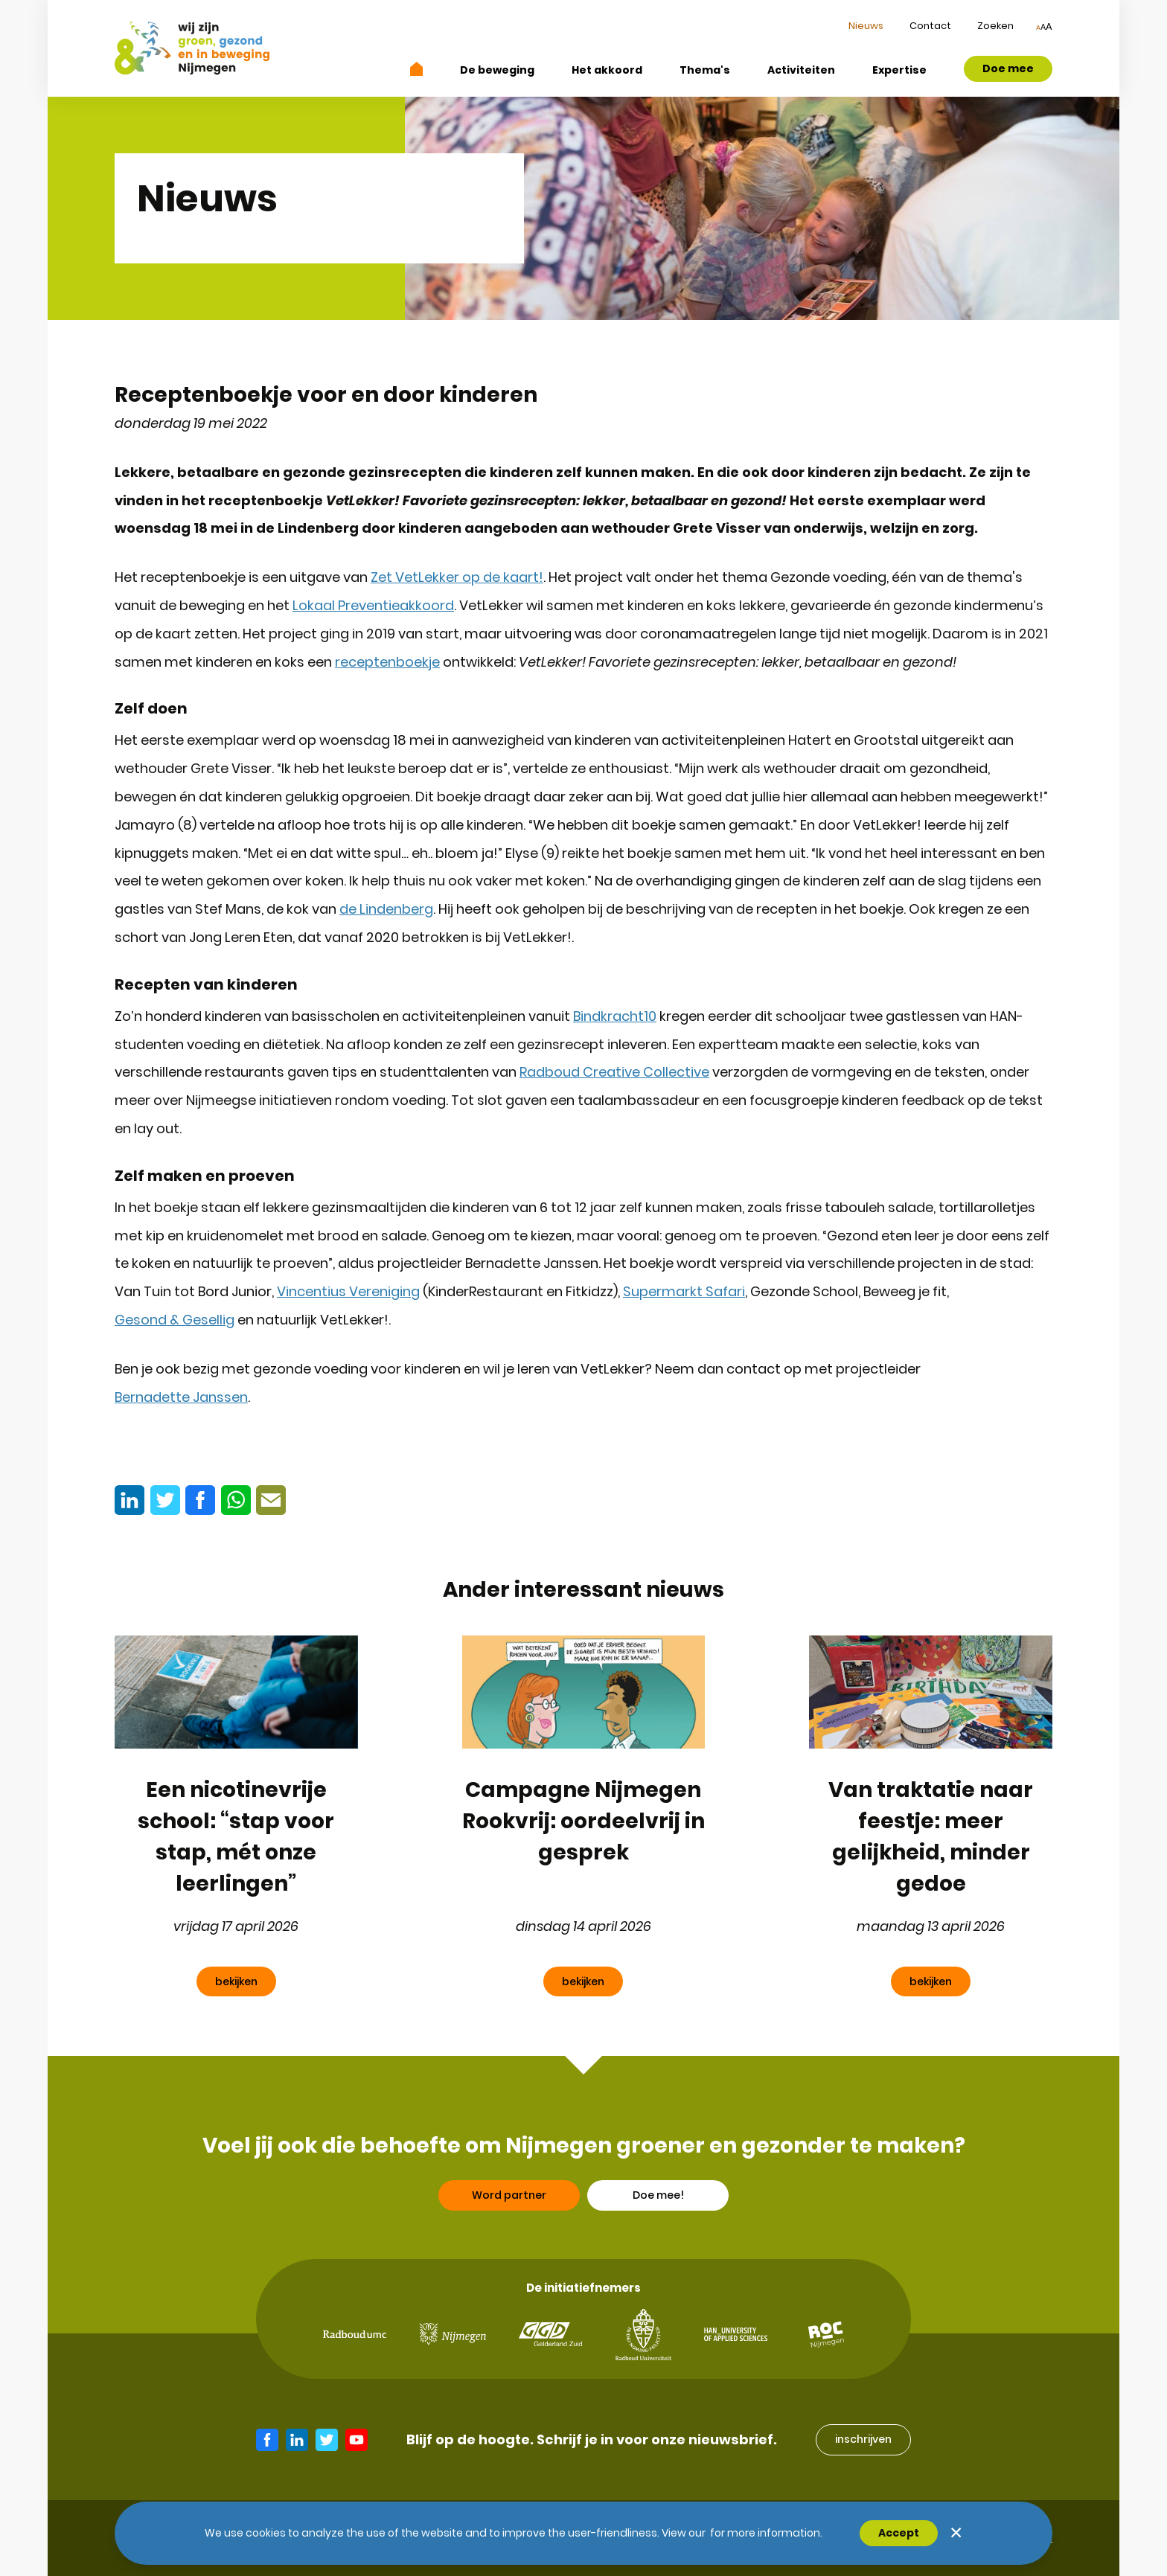 The width and height of the screenshot is (1167, 2576). I want to click on inschrijven, so click(863, 2439).